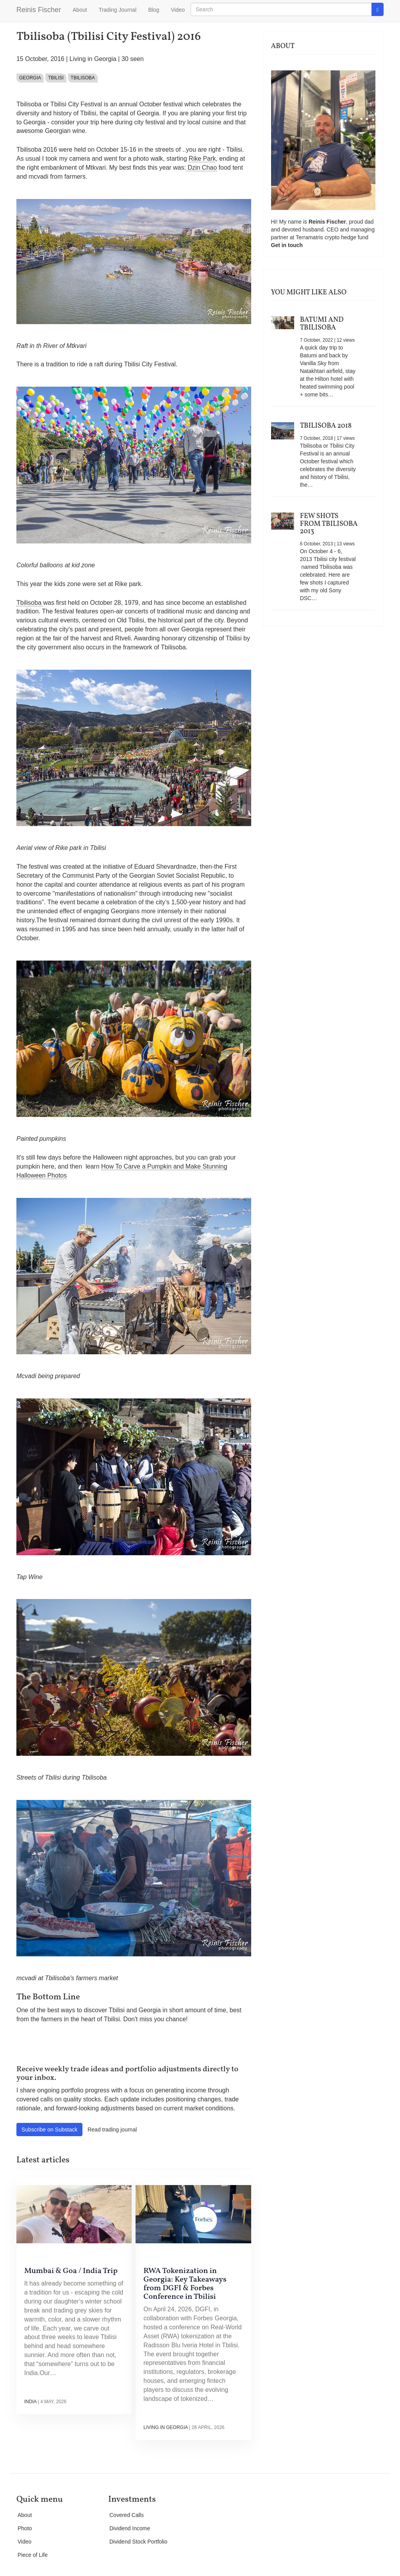 This screenshot has height=2576, width=400. What do you see at coordinates (112, 2129) in the screenshot?
I see `Read trading journal` at bounding box center [112, 2129].